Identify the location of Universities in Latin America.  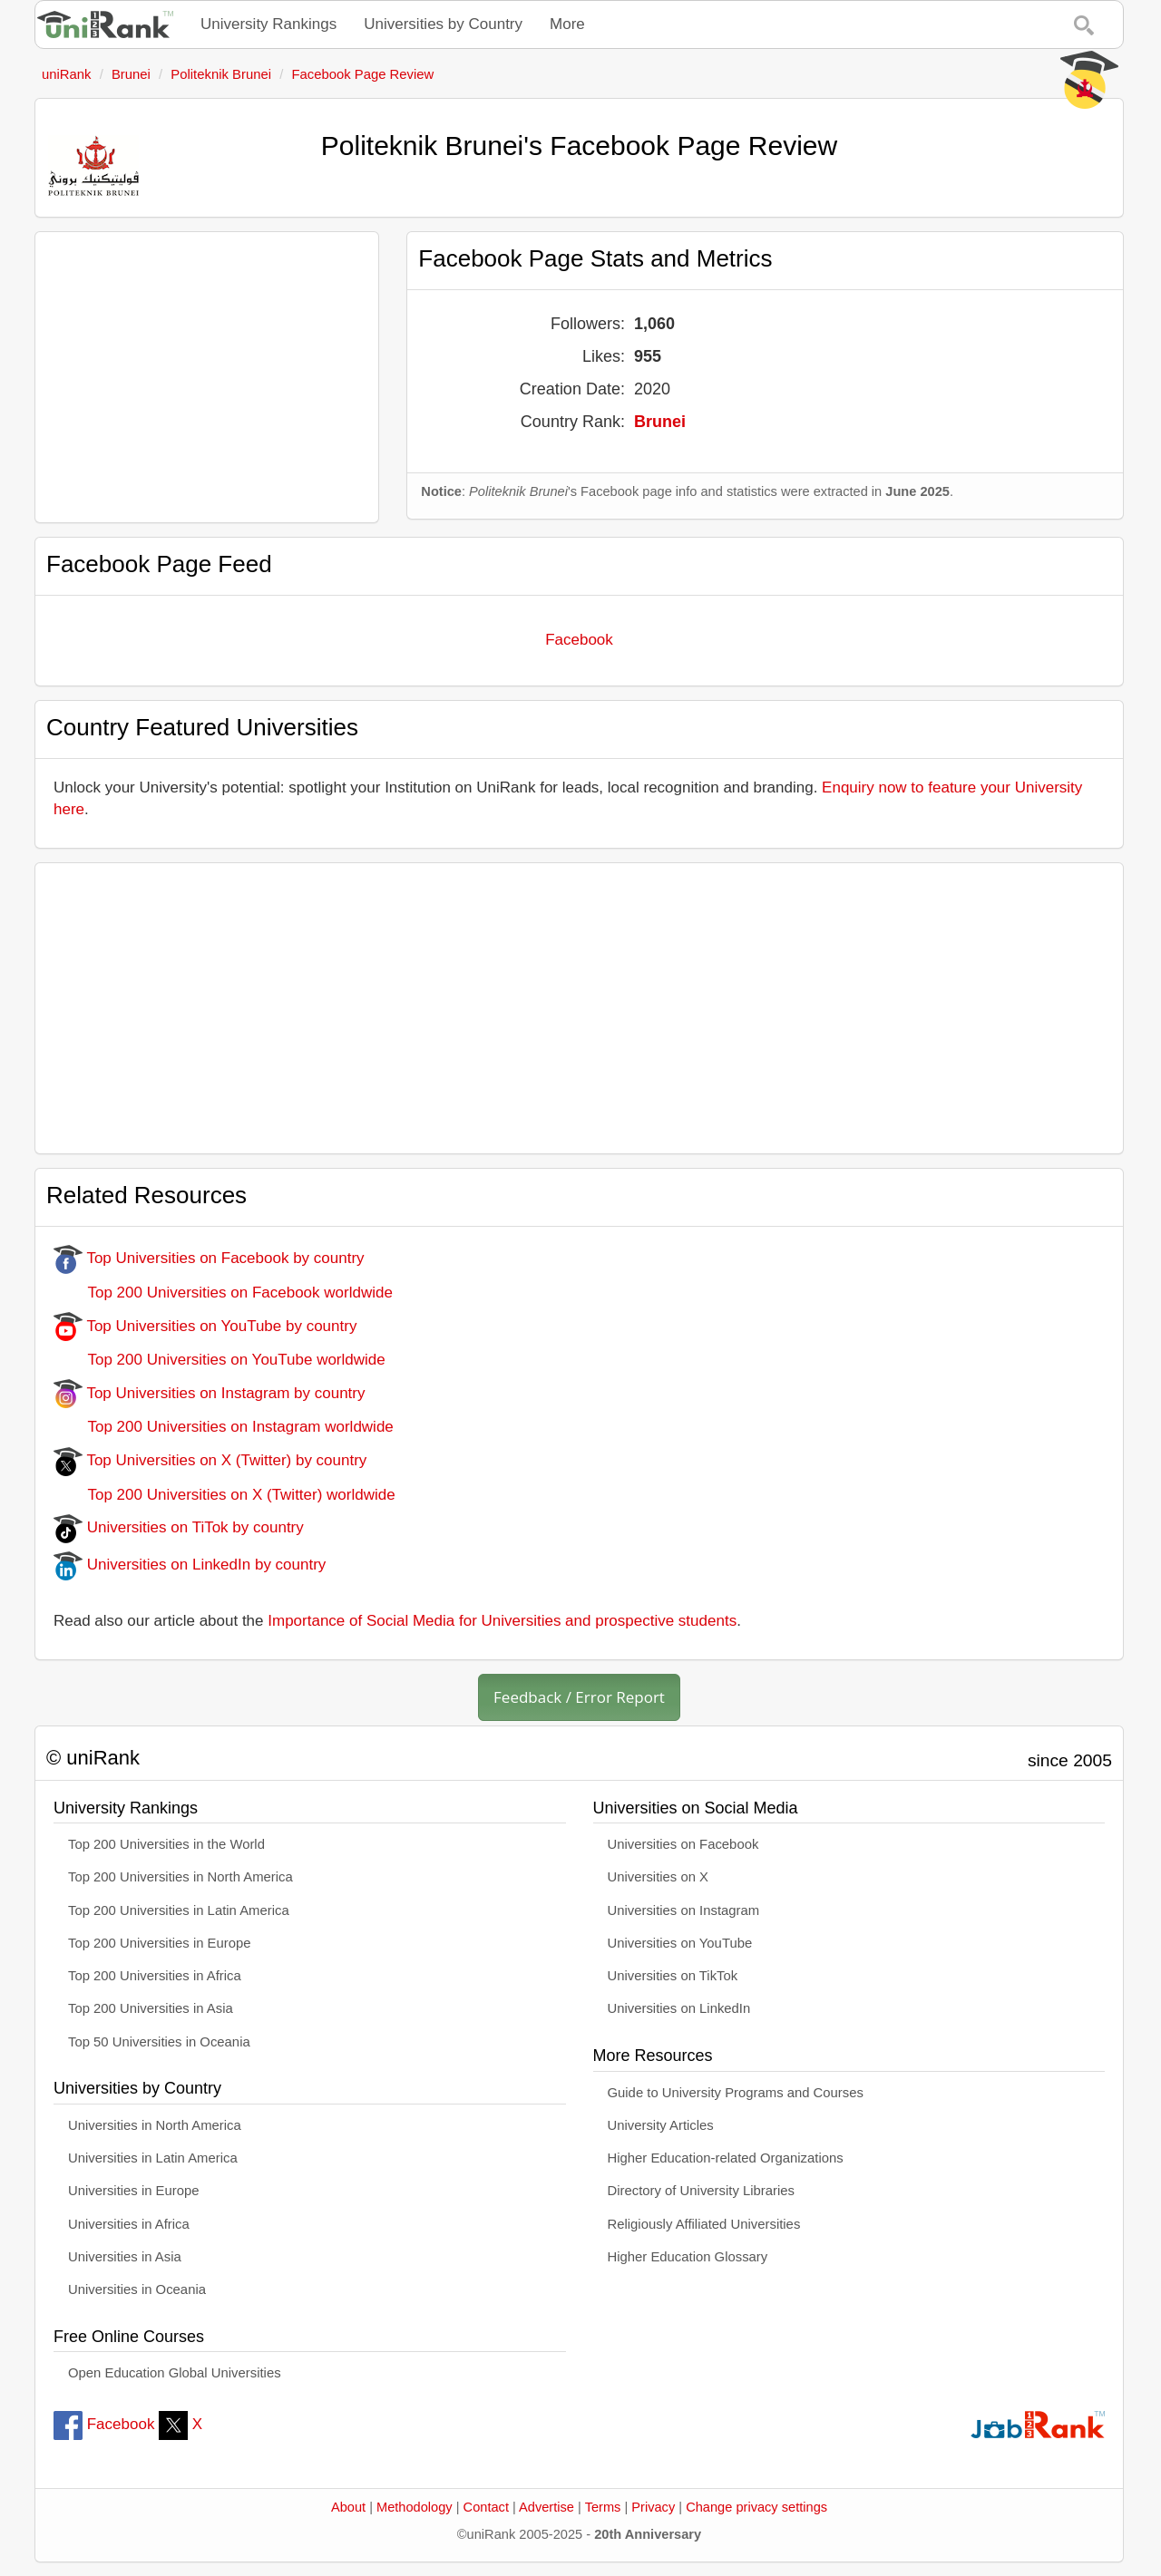
(153, 2158).